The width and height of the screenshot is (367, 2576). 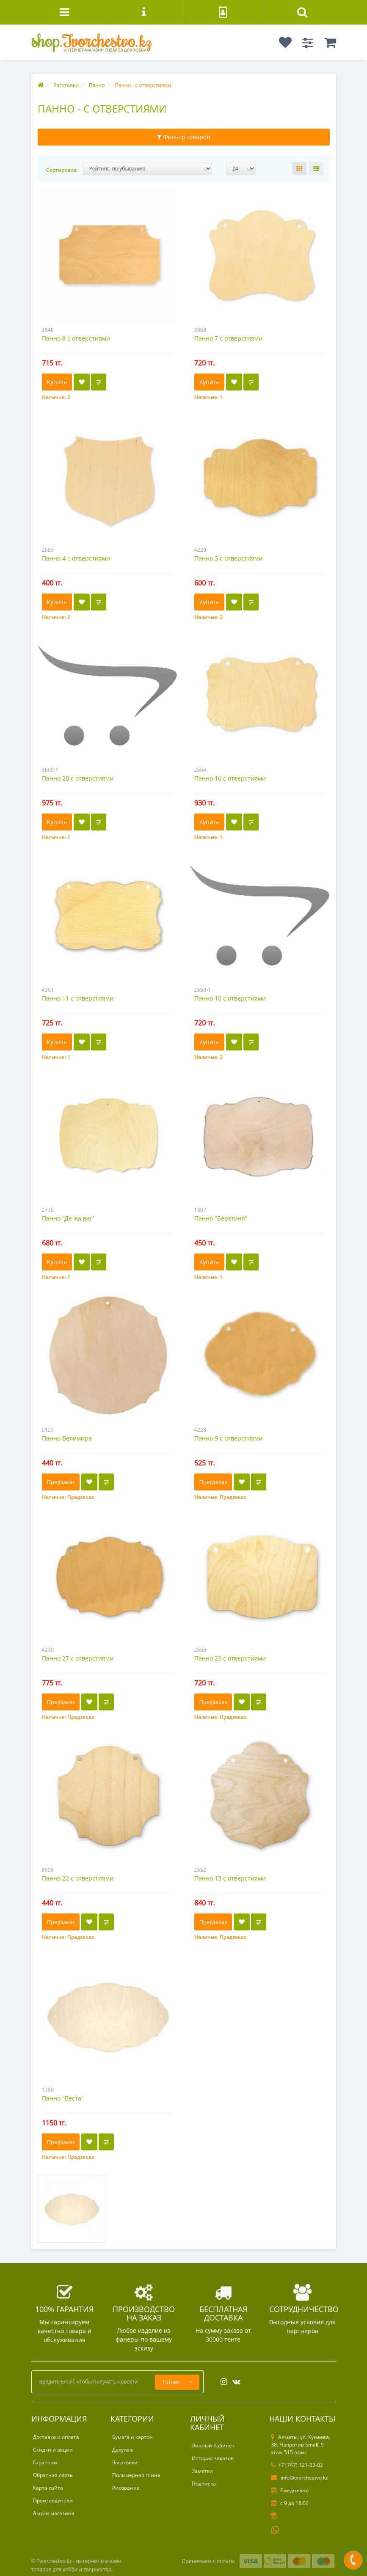 I want to click on Панно "Берегиня", so click(x=221, y=1218).